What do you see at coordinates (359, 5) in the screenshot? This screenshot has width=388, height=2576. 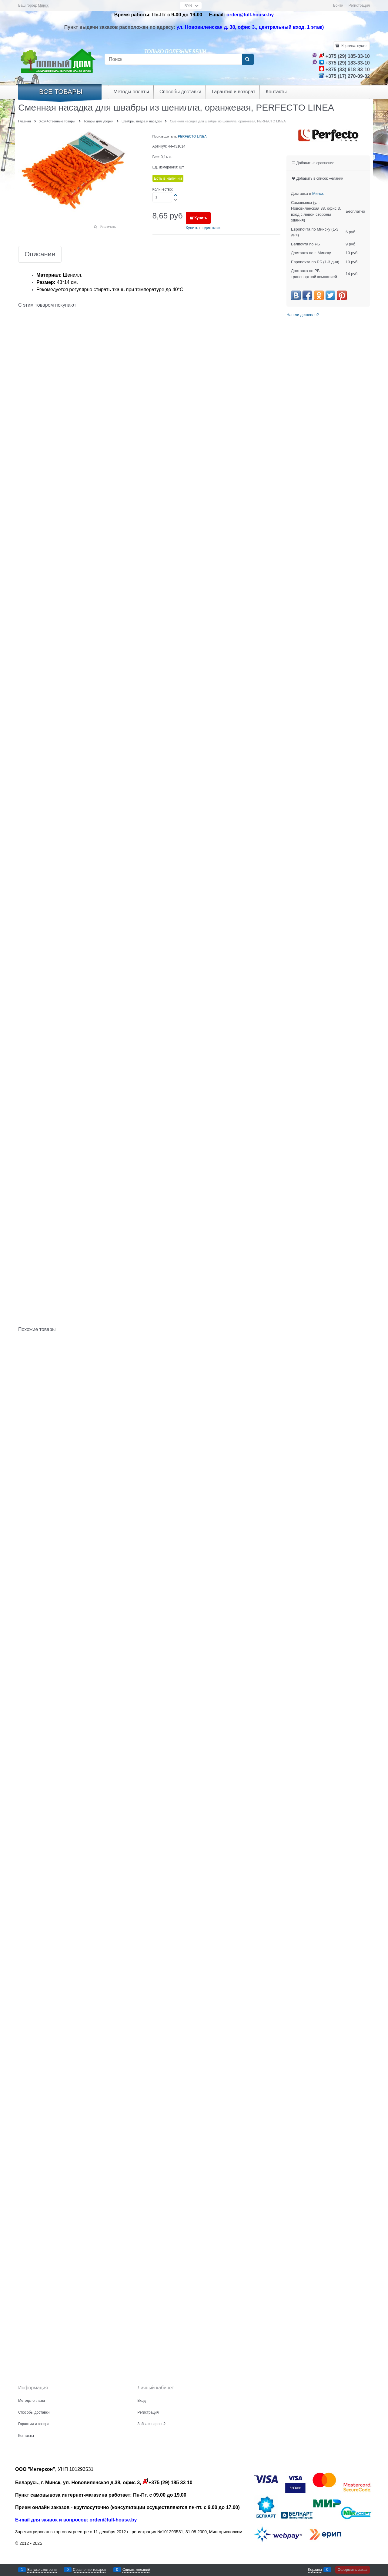 I see `Регистрация` at bounding box center [359, 5].